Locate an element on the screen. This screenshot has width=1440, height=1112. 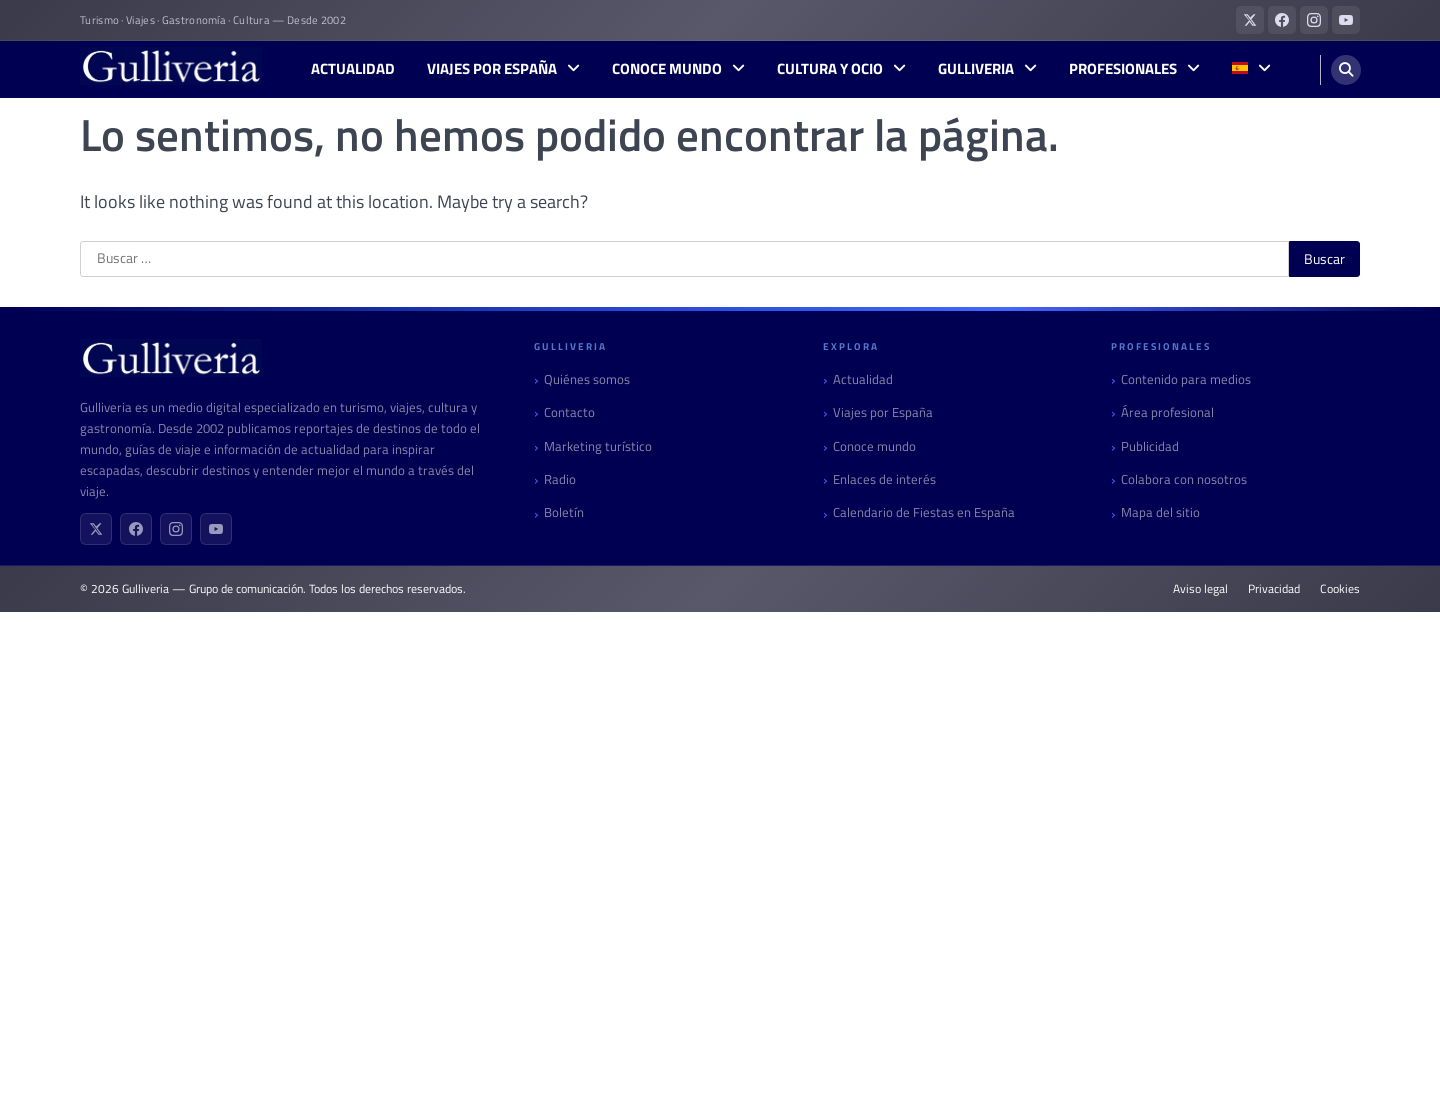
Radio is located at coordinates (560, 479).